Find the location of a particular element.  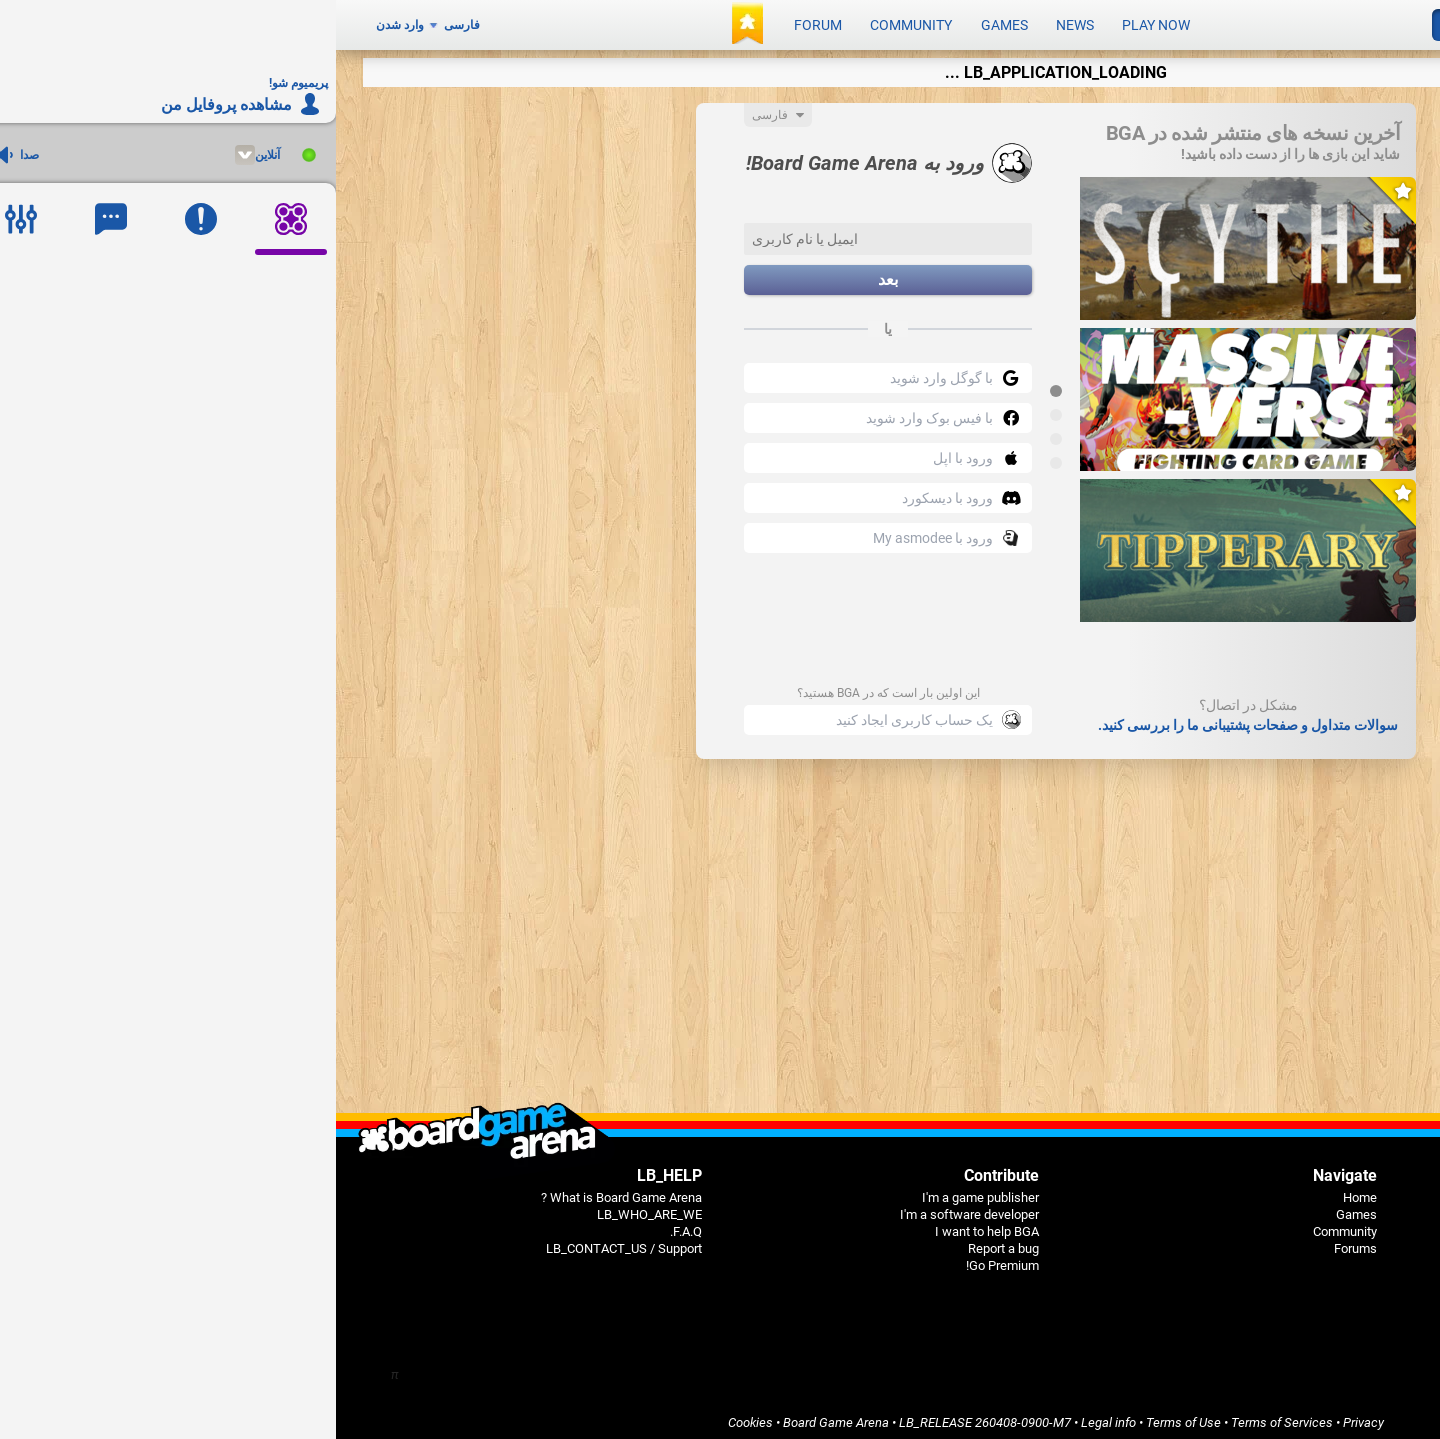

Legal info is located at coordinates (772, 1415).